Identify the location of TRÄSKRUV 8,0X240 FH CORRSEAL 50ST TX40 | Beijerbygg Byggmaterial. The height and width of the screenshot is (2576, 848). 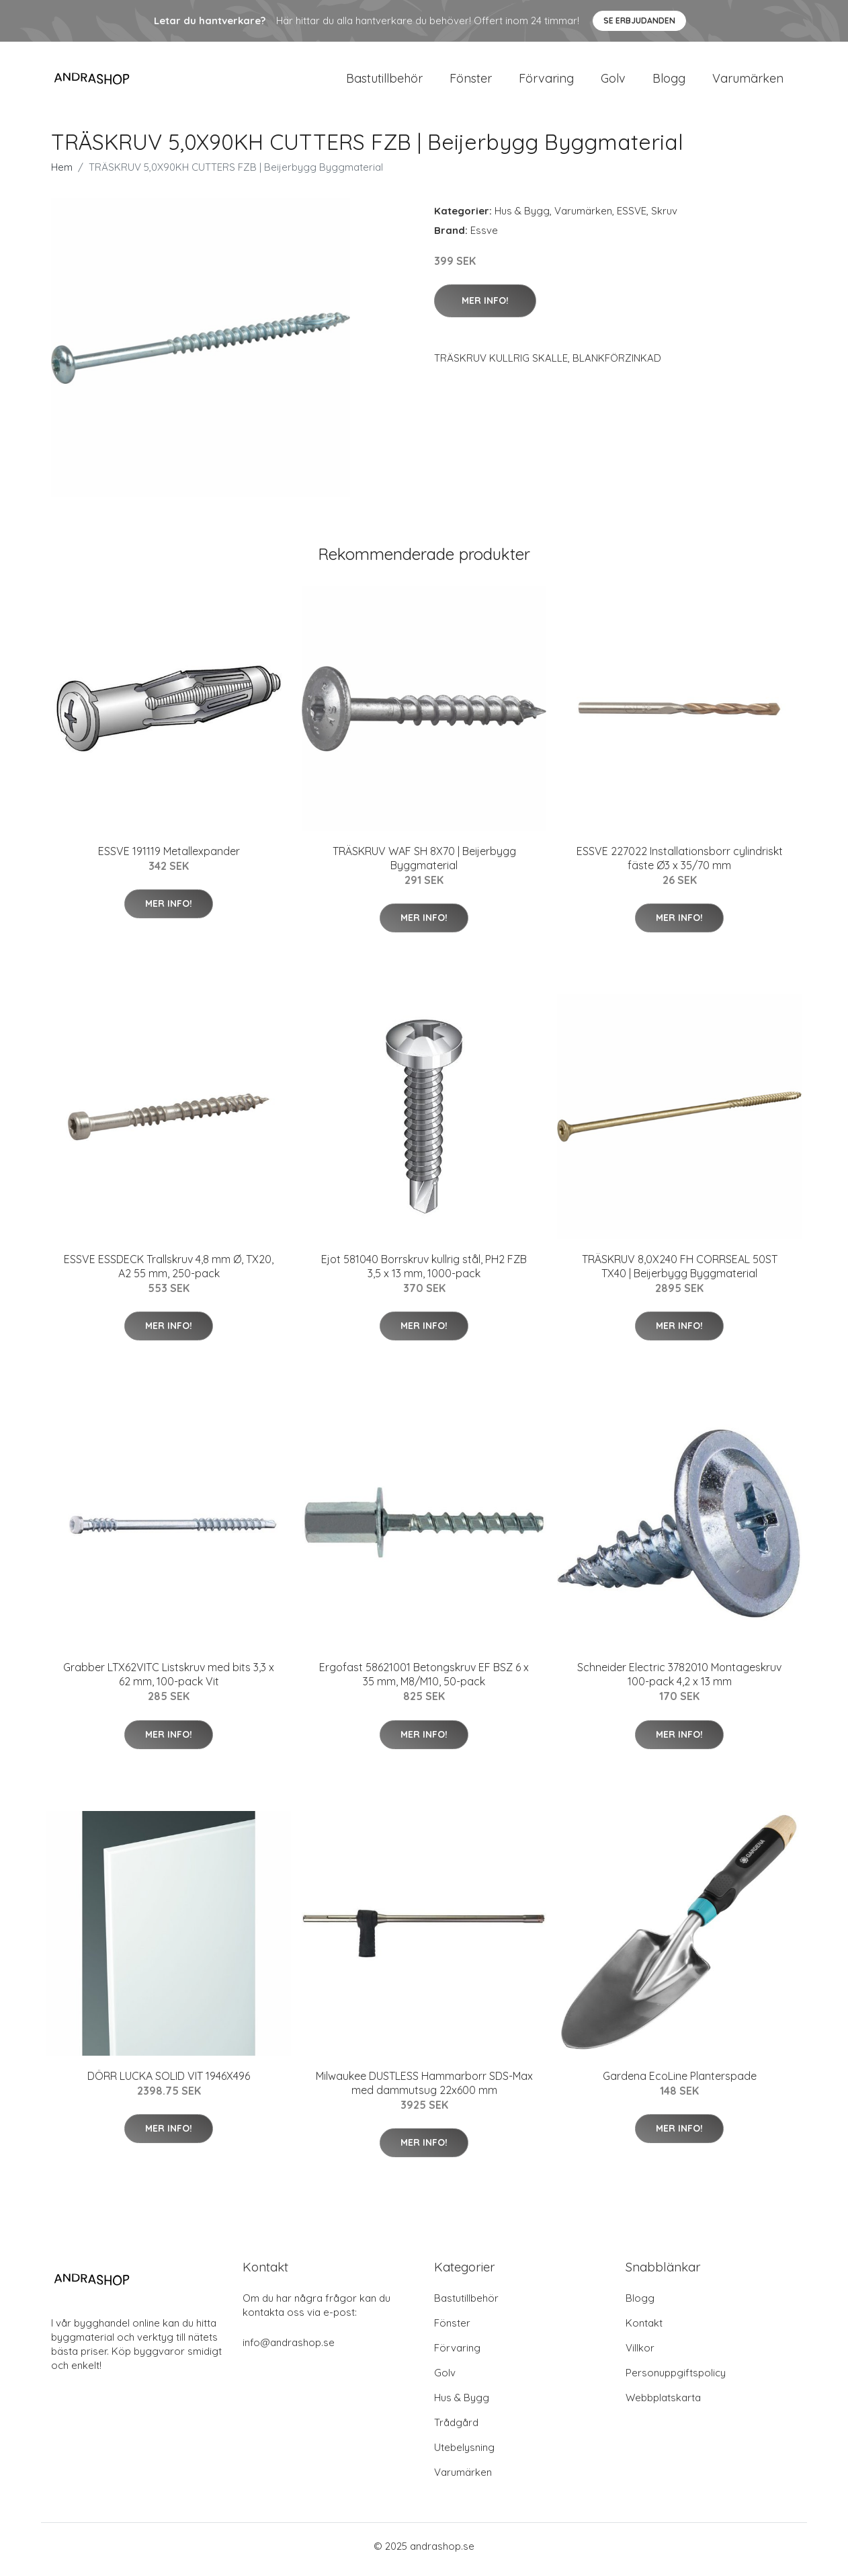
(679, 1273).